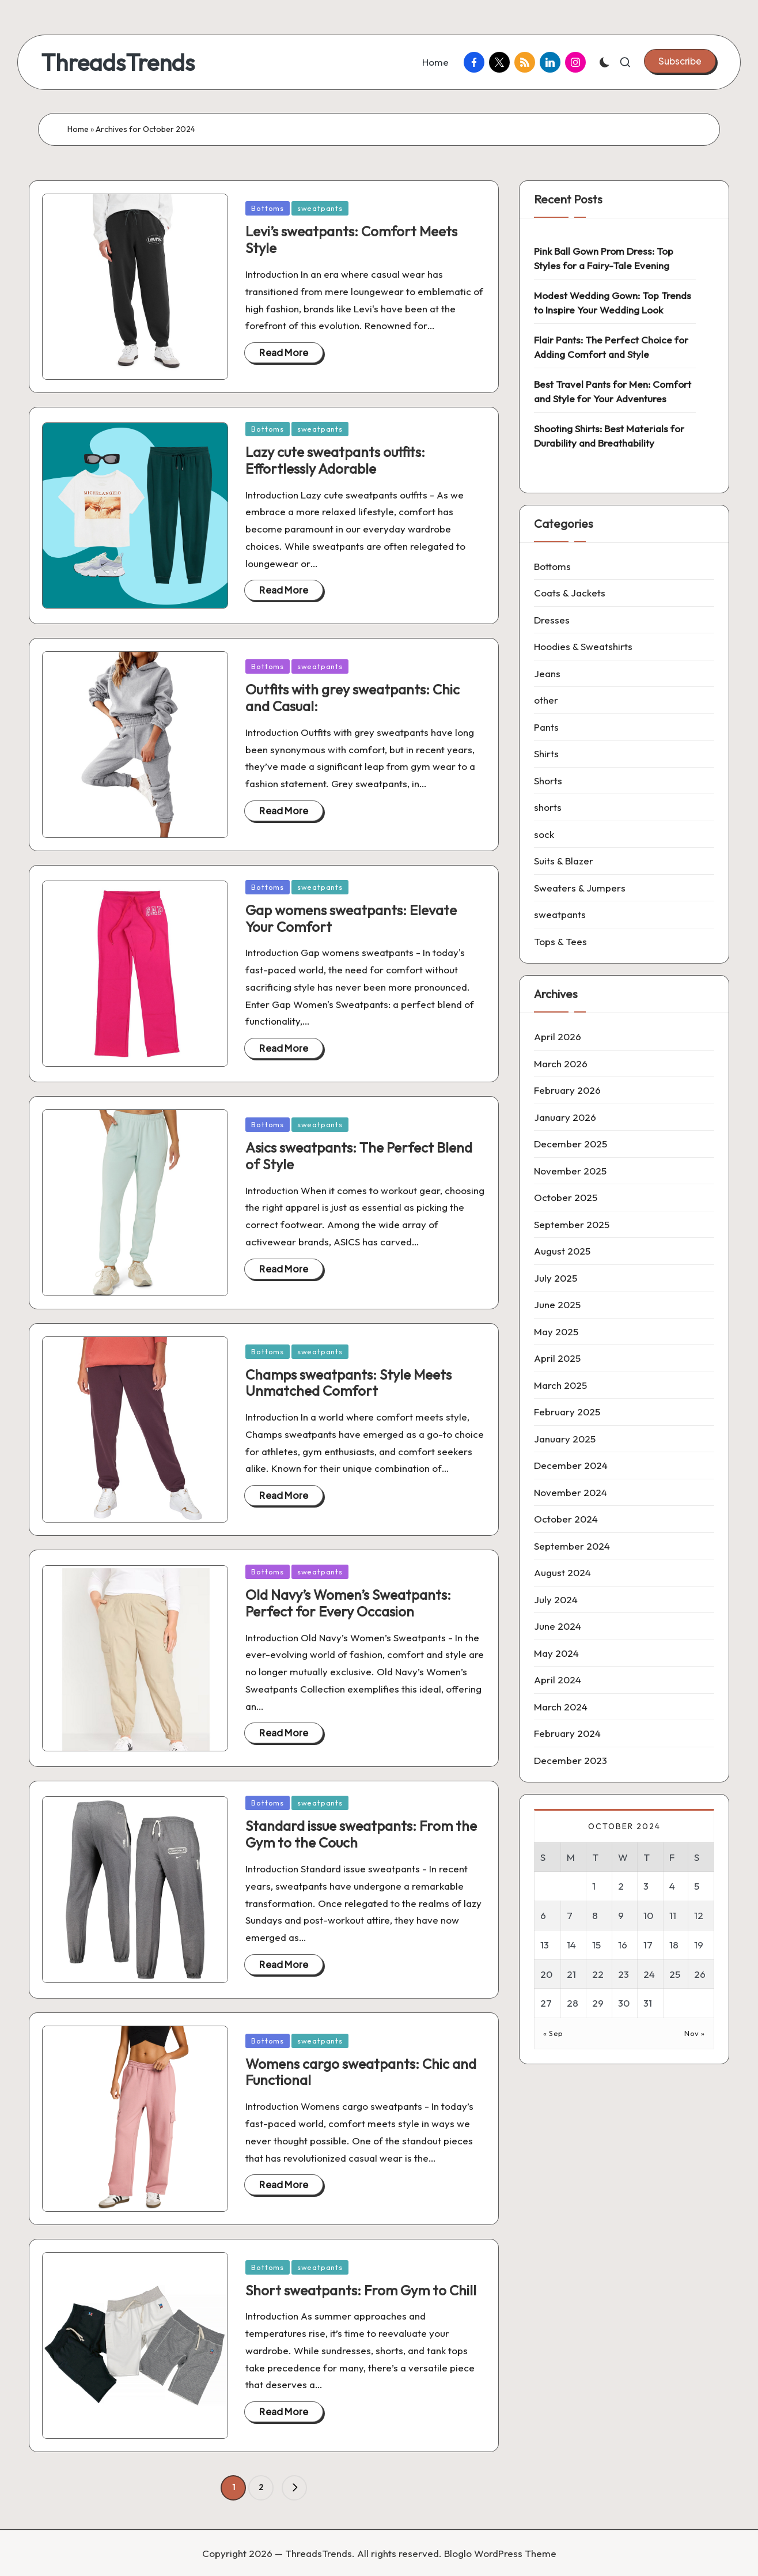 This screenshot has height=2576, width=758. What do you see at coordinates (647, 2003) in the screenshot?
I see `31 [Posts published on 31 October 2024]` at bounding box center [647, 2003].